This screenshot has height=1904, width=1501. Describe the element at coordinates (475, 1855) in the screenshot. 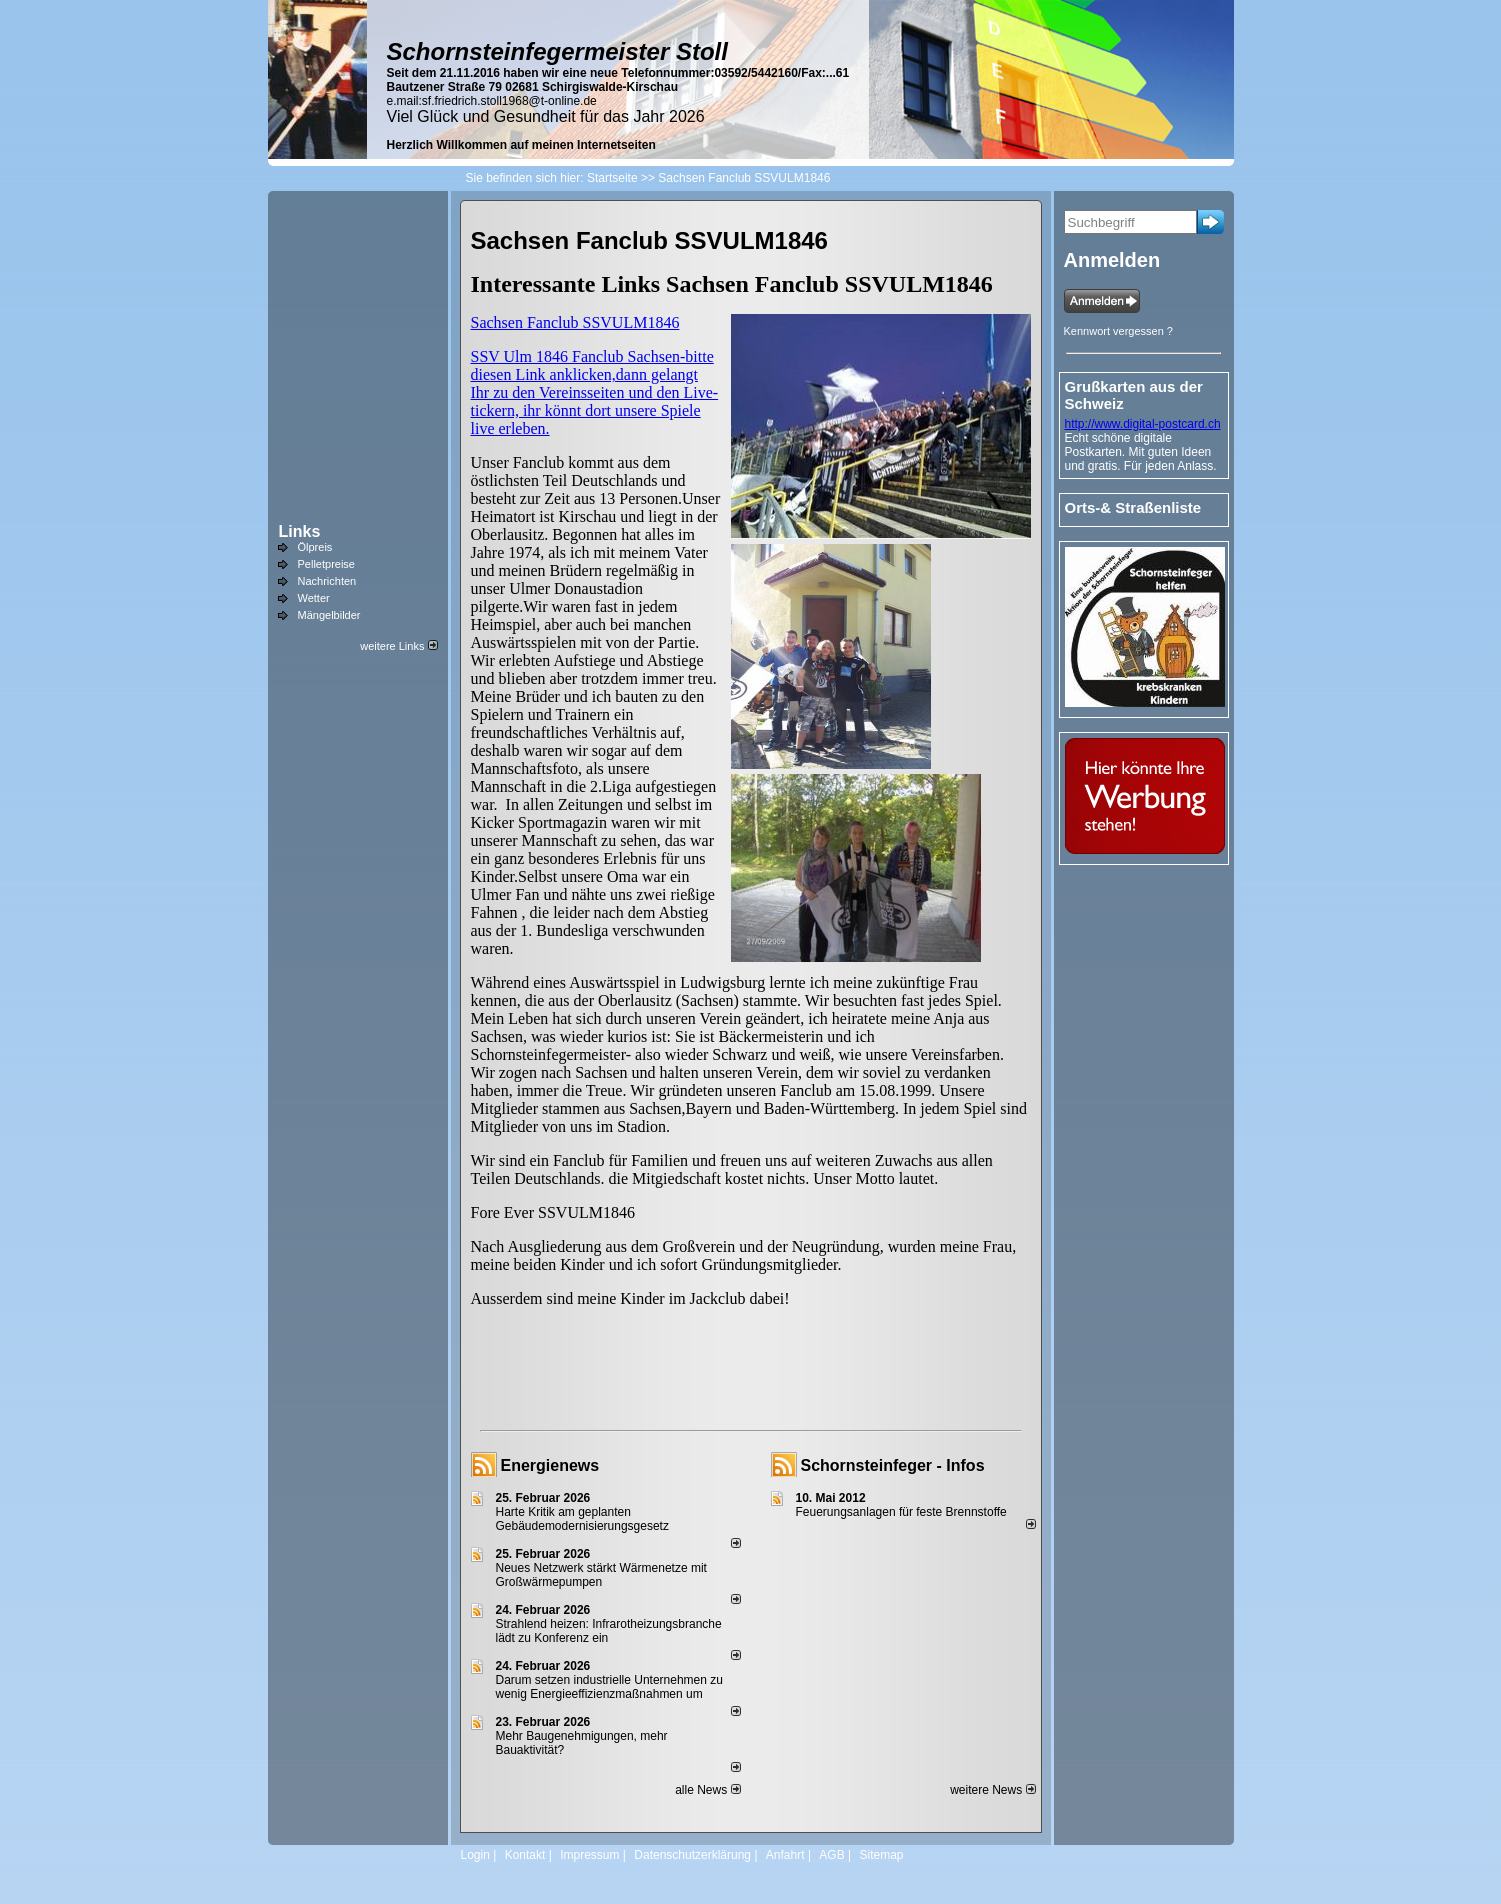

I see `Login` at that location.